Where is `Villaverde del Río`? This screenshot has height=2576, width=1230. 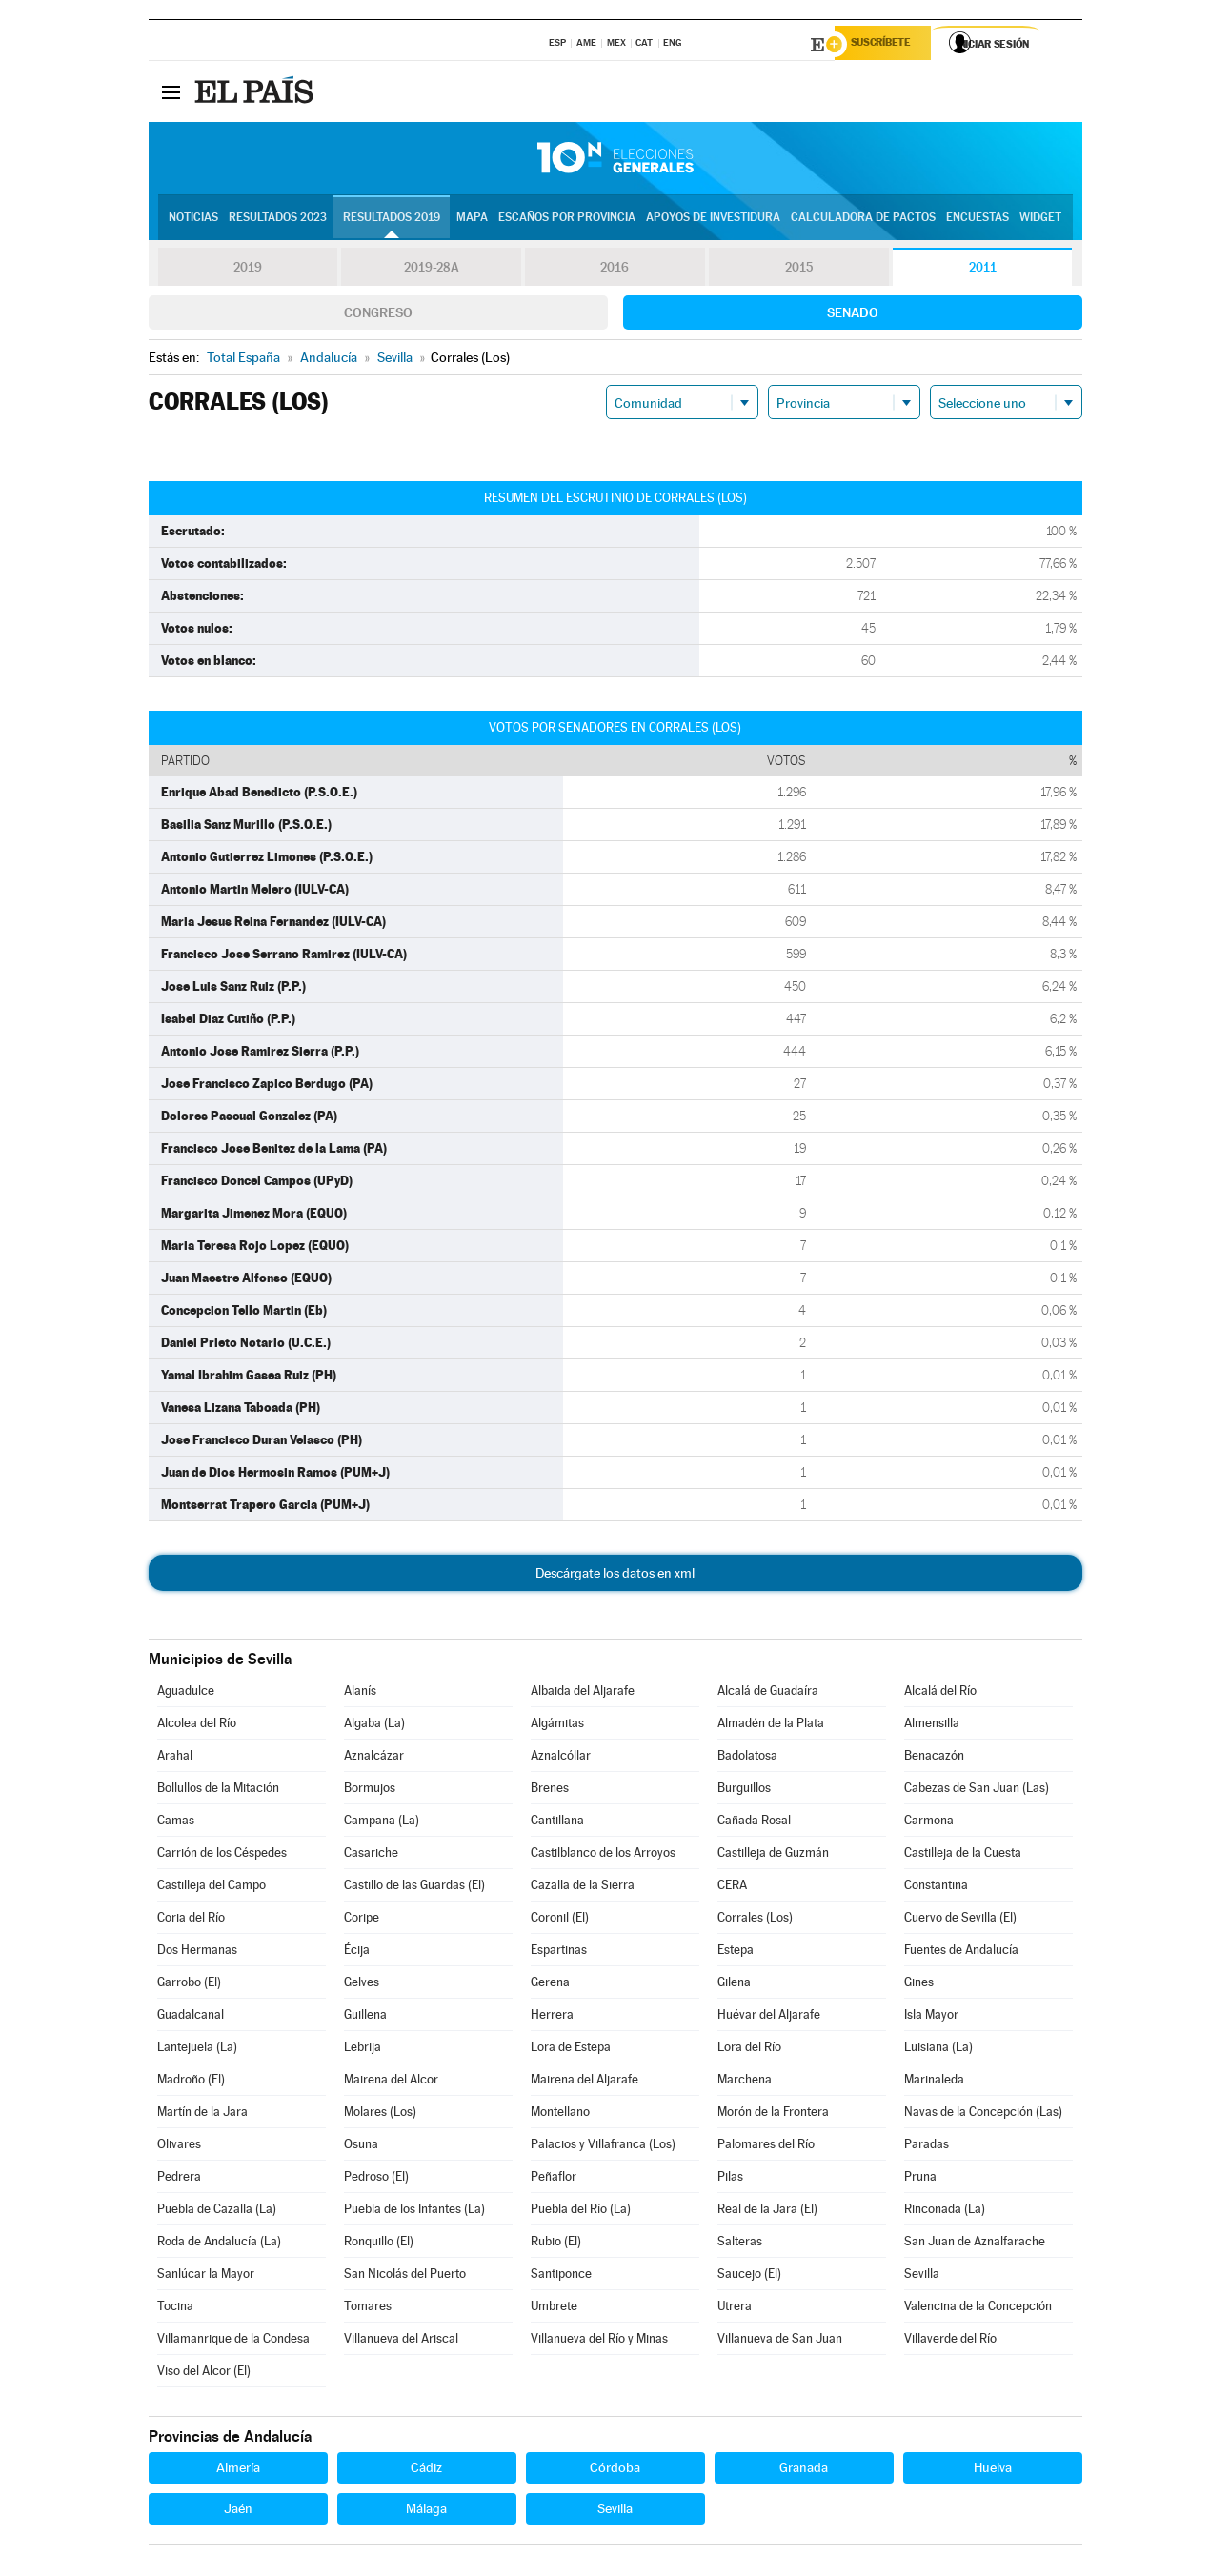
Villaverde del Río is located at coordinates (950, 2341).